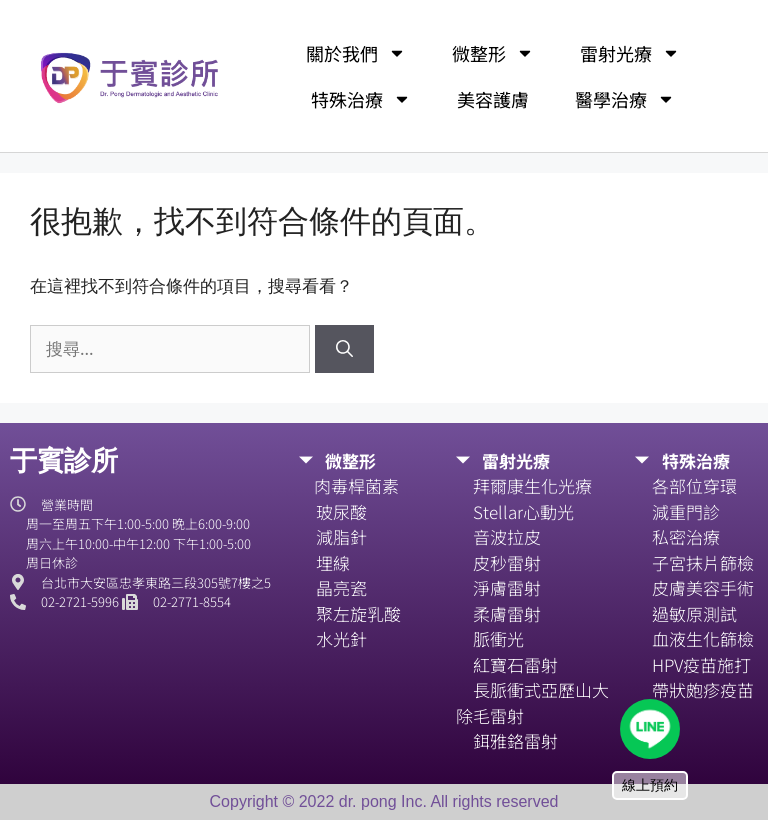 The height and width of the screenshot is (820, 768). I want to click on 醫學治療, so click(625, 99).